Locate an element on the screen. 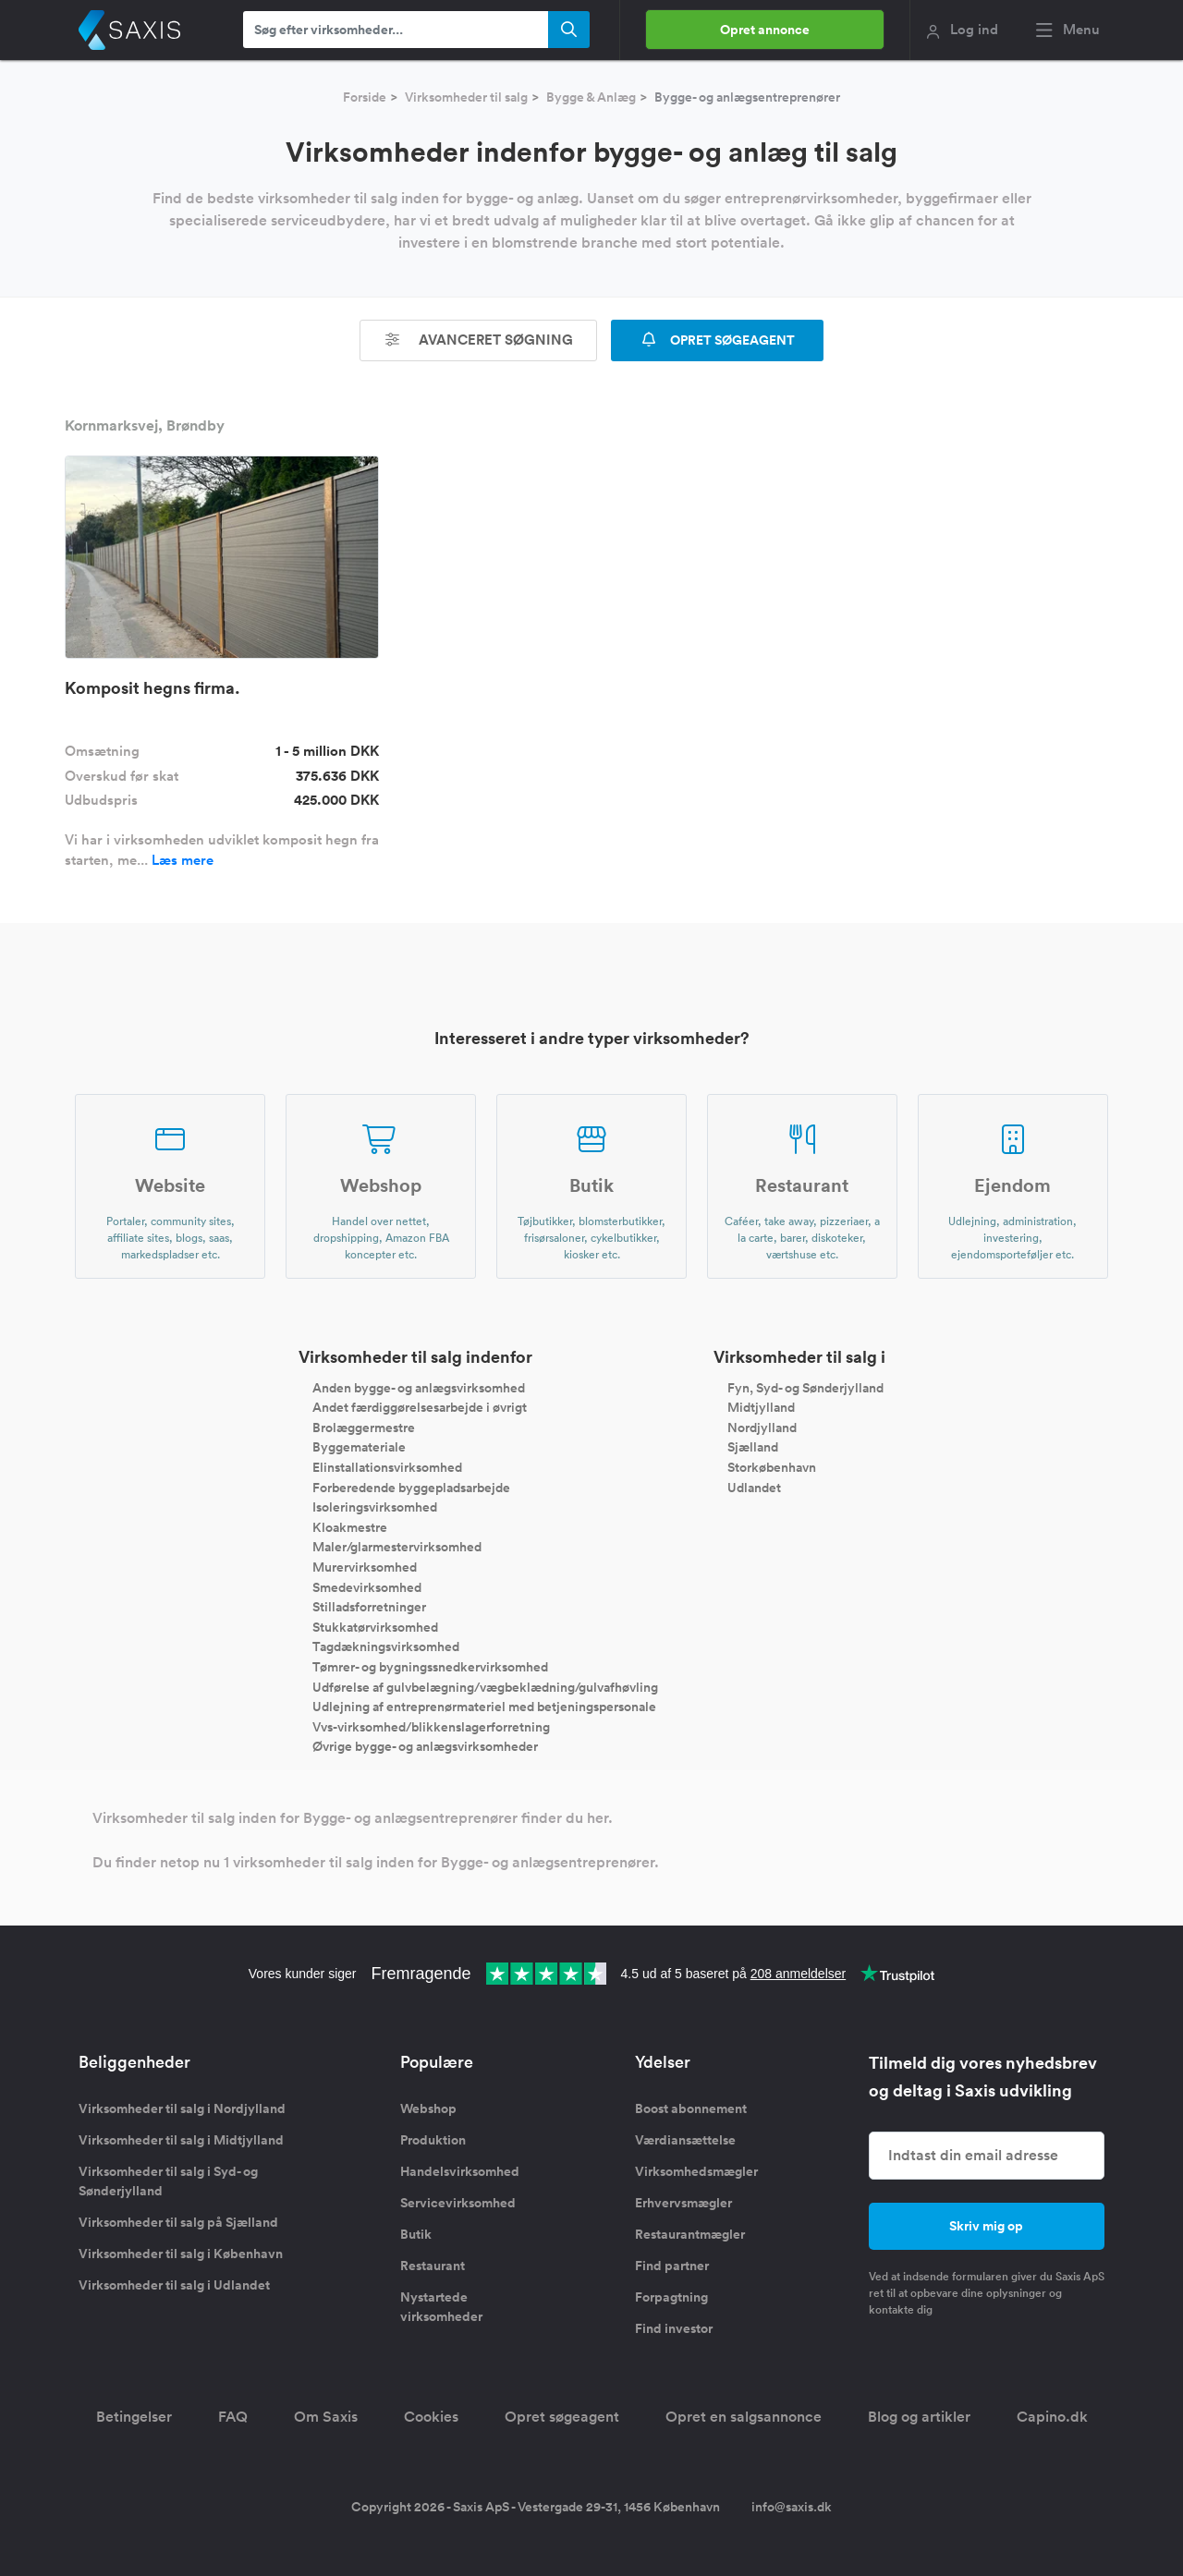 The image size is (1183, 2576). Byggemateriale is located at coordinates (359, 1447).